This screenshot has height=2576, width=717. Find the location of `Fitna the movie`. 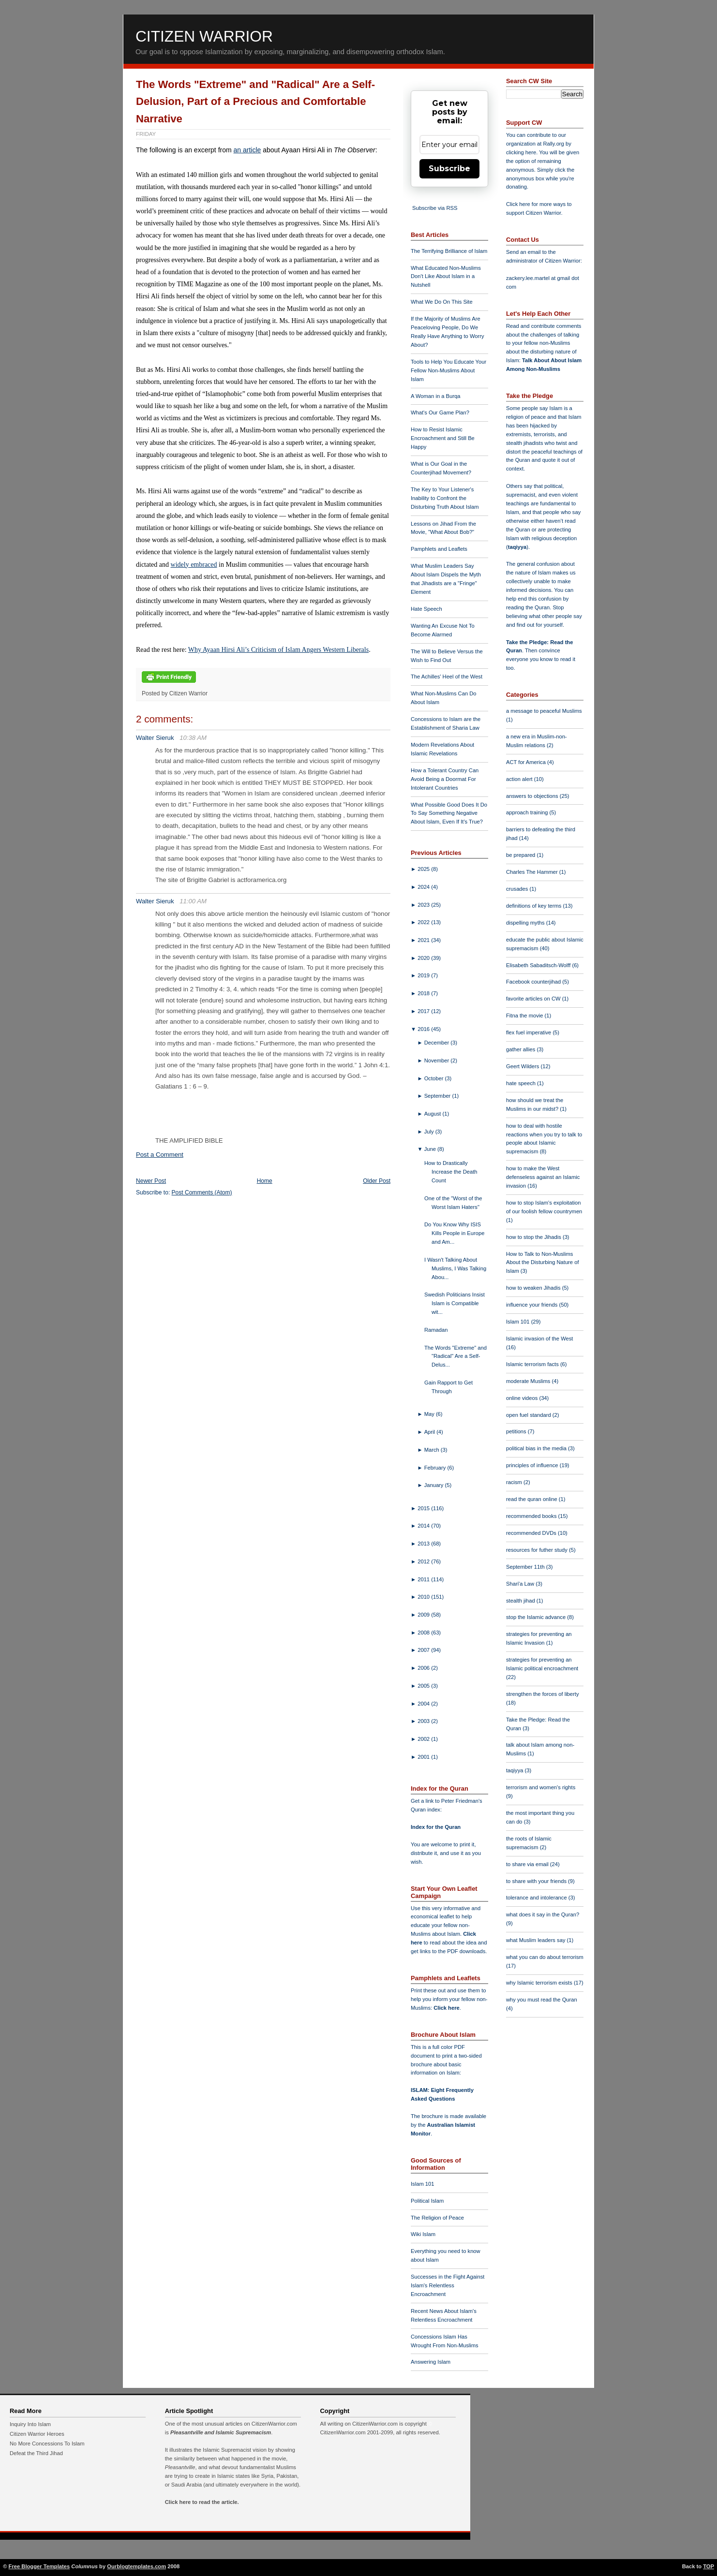

Fitna the movie is located at coordinates (525, 1015).